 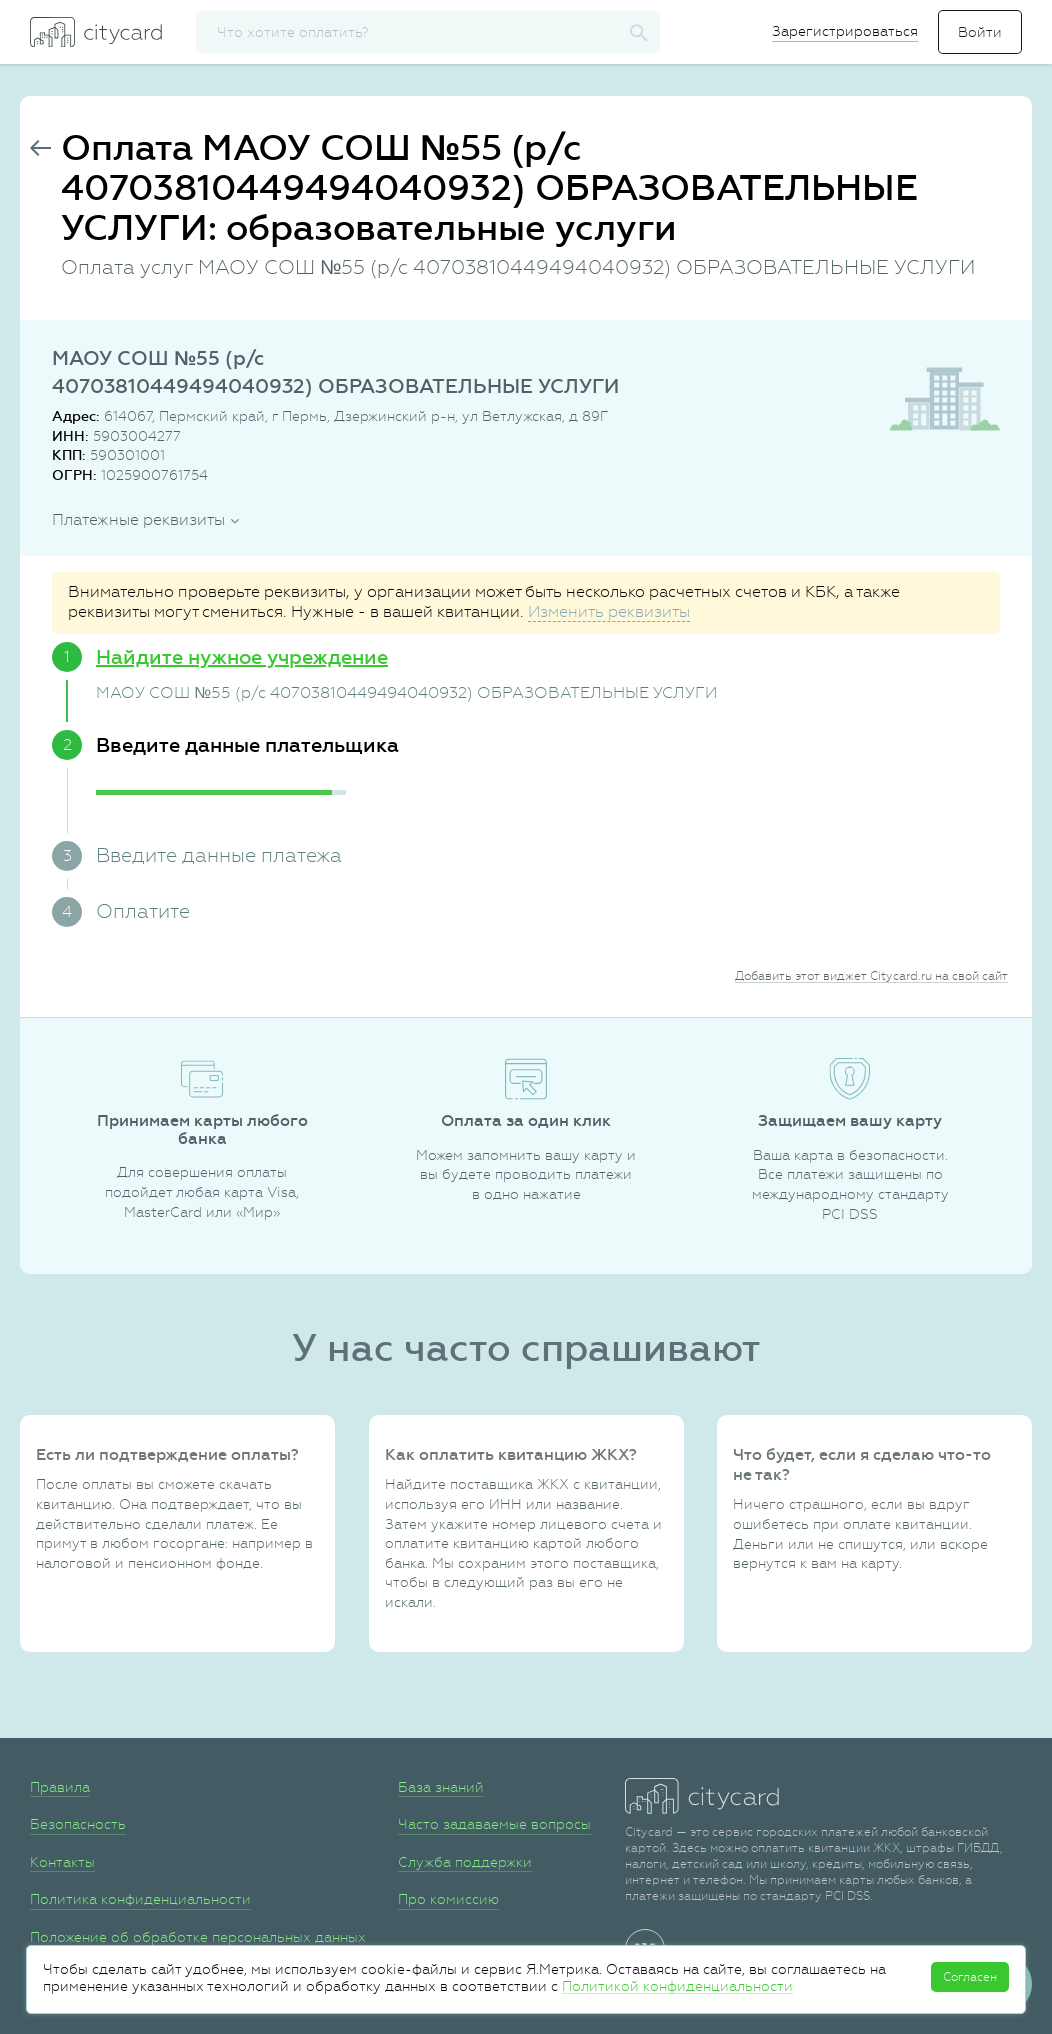 I want to click on Положение об обработке персональных данных, so click(x=198, y=1937).